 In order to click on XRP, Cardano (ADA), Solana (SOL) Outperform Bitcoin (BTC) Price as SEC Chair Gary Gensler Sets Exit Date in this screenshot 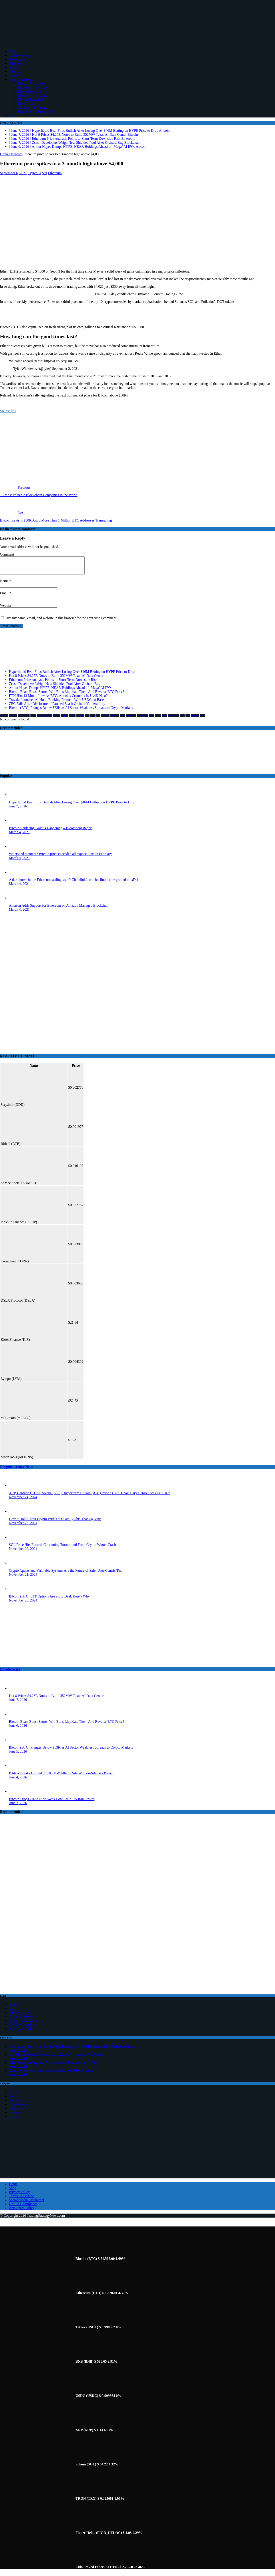, I will do `click(89, 1496)`.